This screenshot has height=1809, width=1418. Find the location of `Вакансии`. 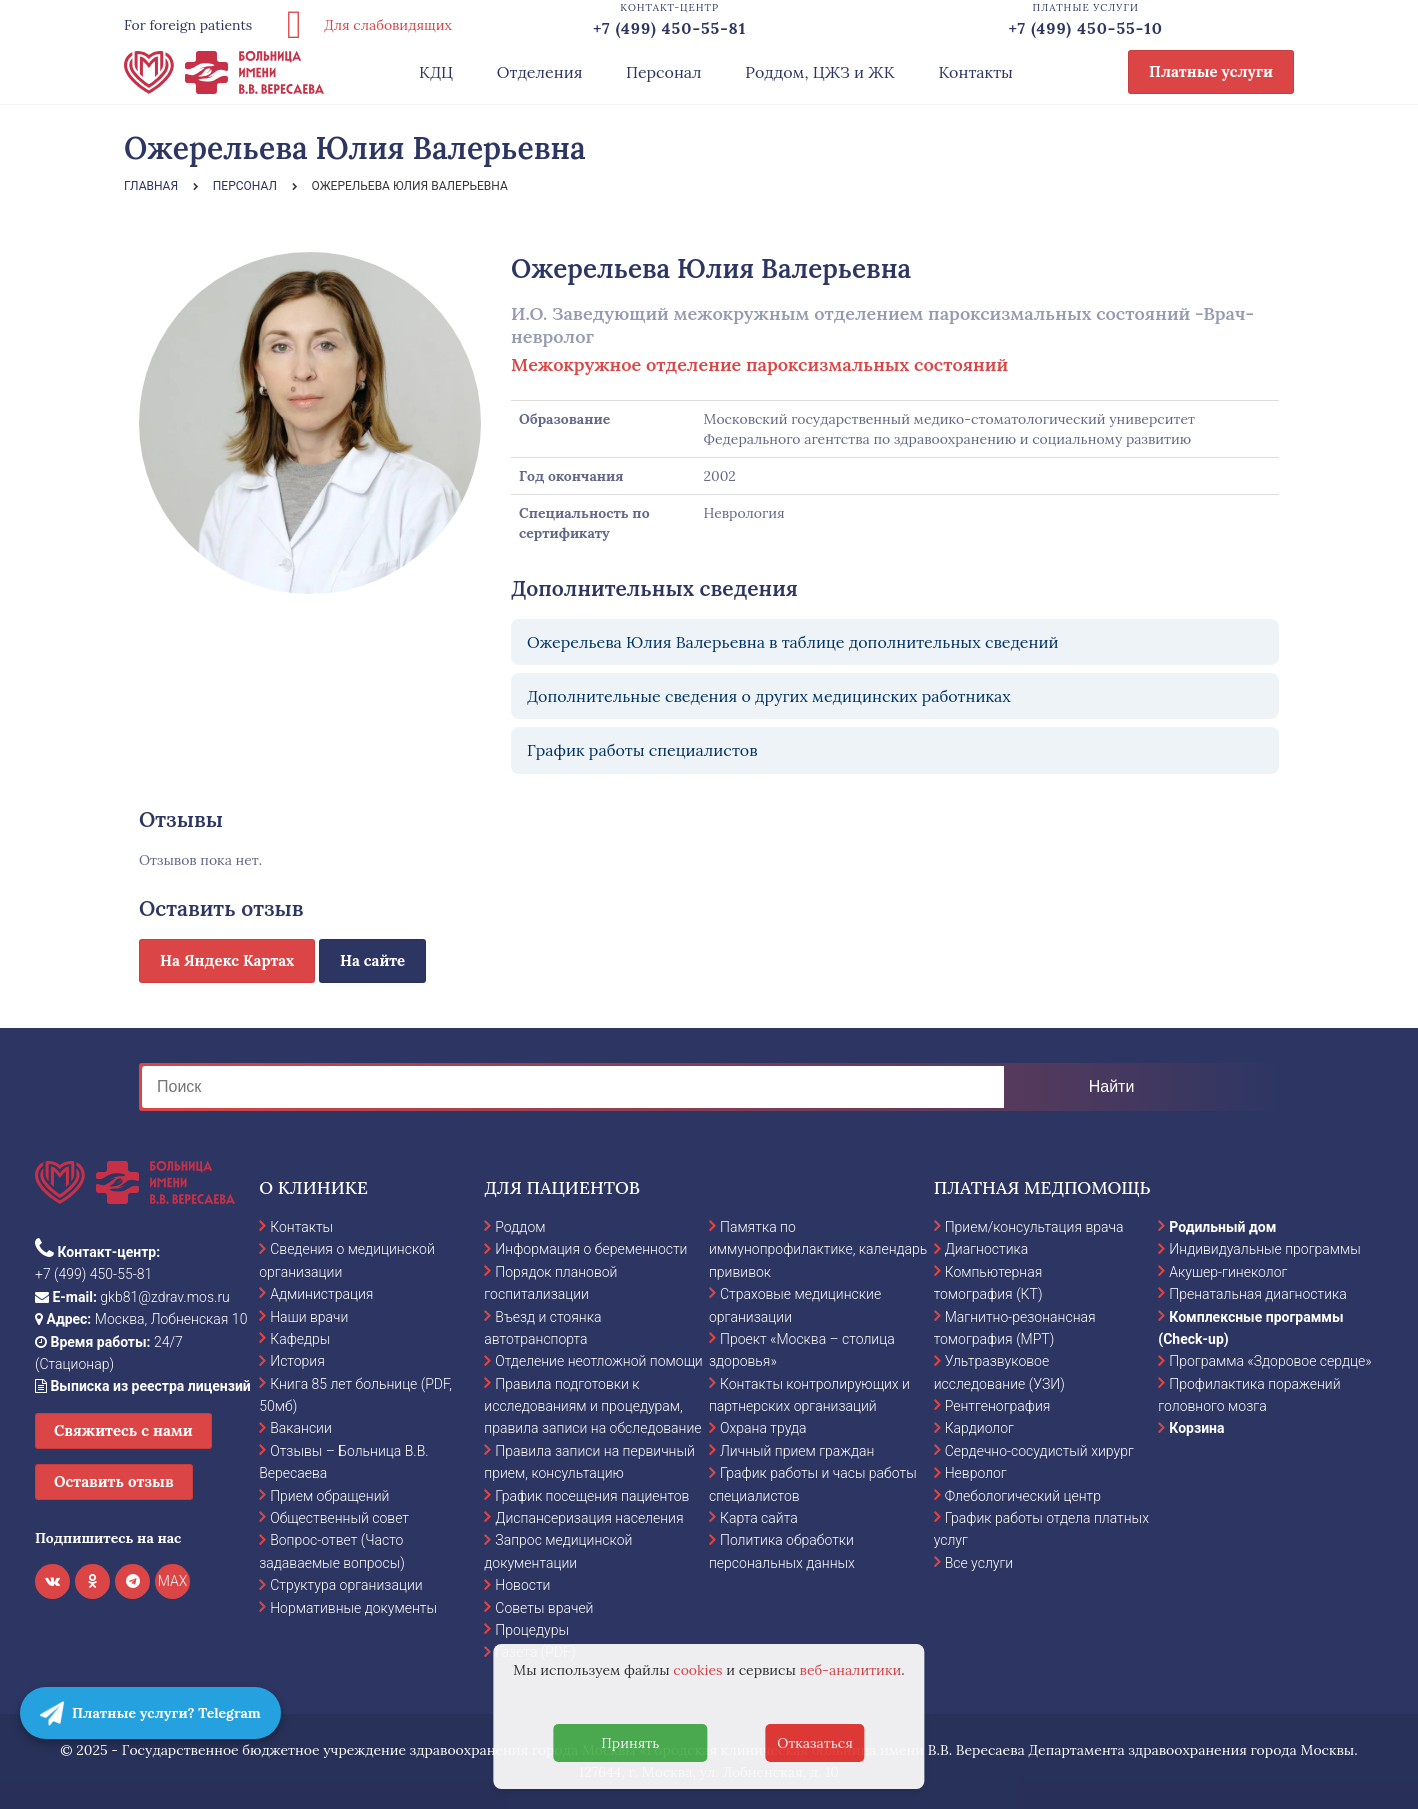

Вакансии is located at coordinates (301, 1428).